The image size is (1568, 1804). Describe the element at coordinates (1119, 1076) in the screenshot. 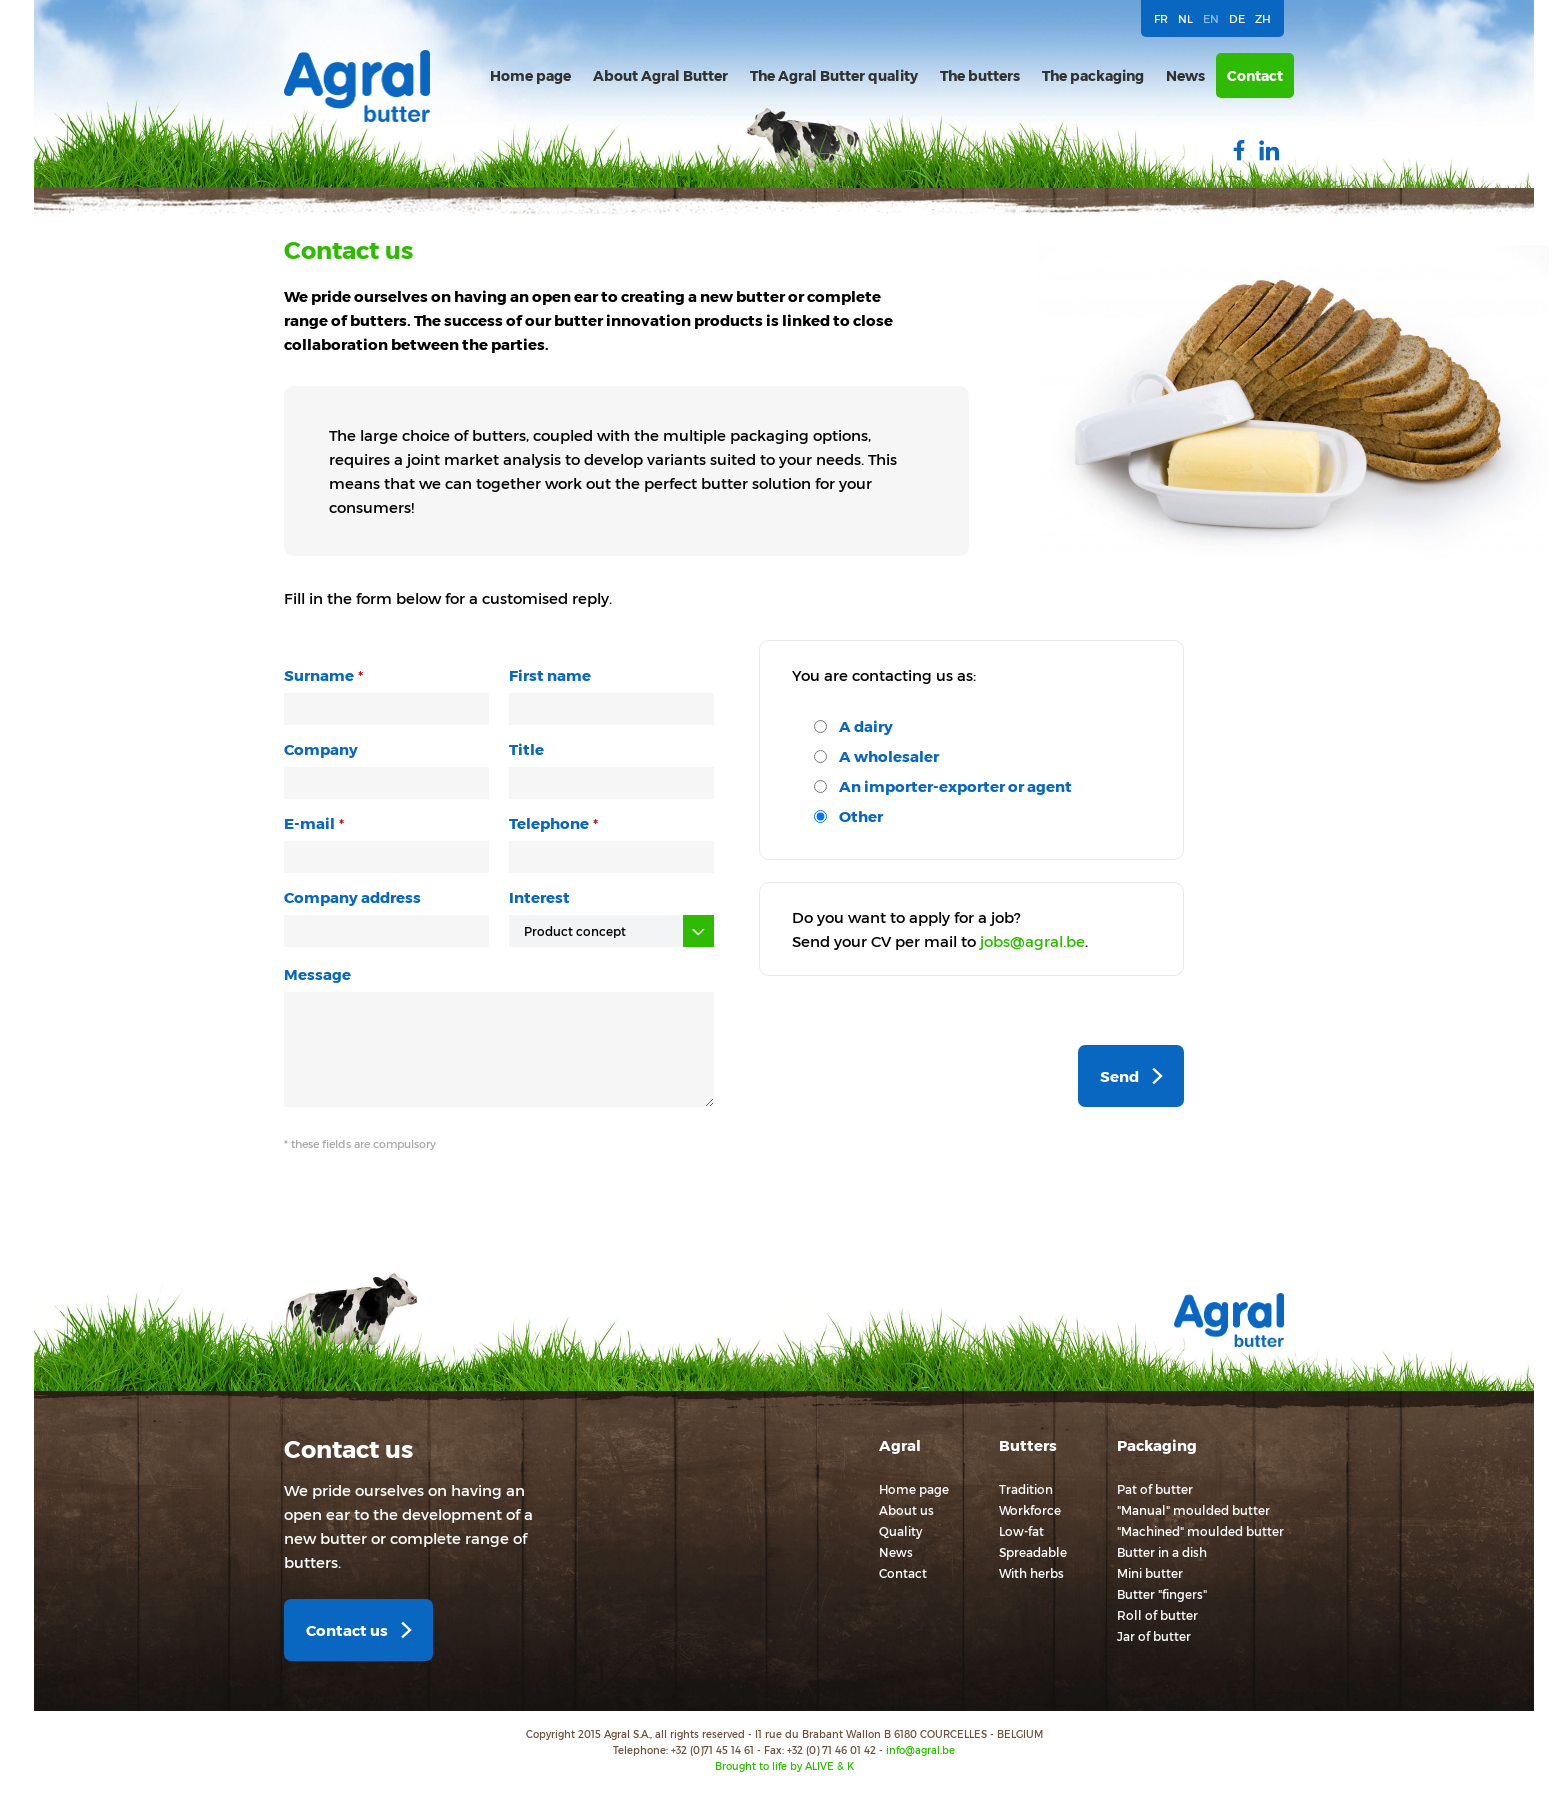

I see `Send` at that location.